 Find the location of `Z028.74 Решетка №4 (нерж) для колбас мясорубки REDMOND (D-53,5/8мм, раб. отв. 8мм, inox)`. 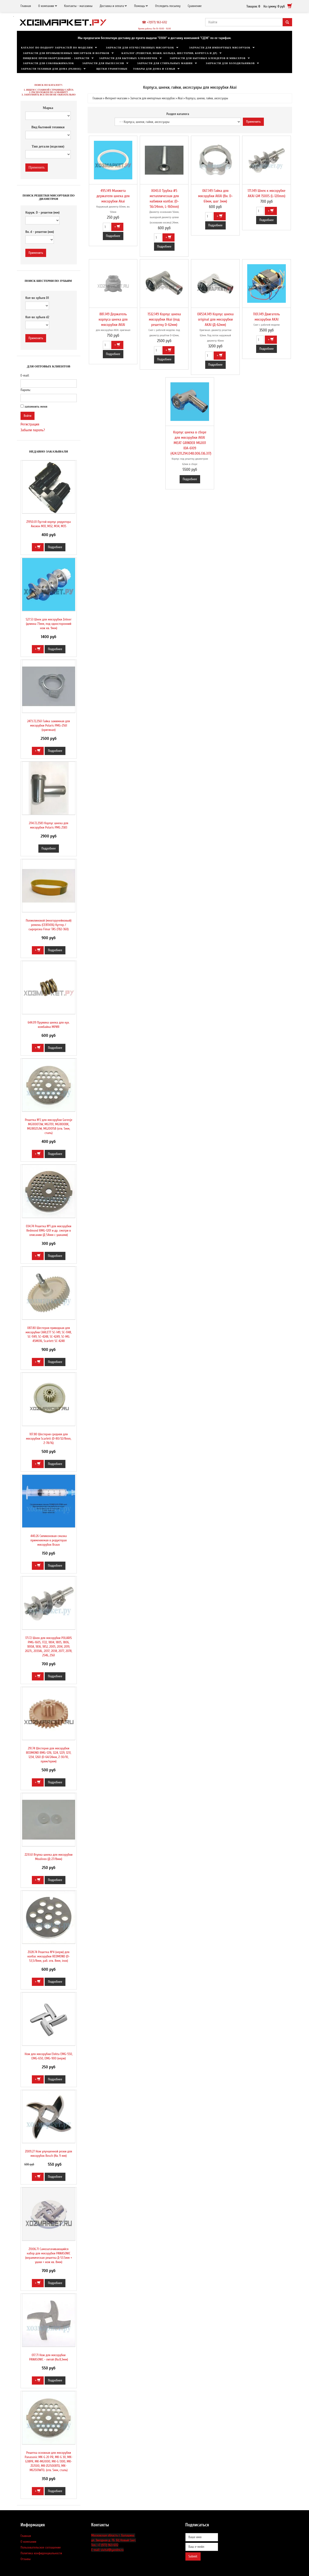

Z028.74 Решетка №4 (нерж) для колбас мясорубки REDMOND (D-53,5/8мм, раб. отв. 8мм, inox) is located at coordinates (48, 1956).